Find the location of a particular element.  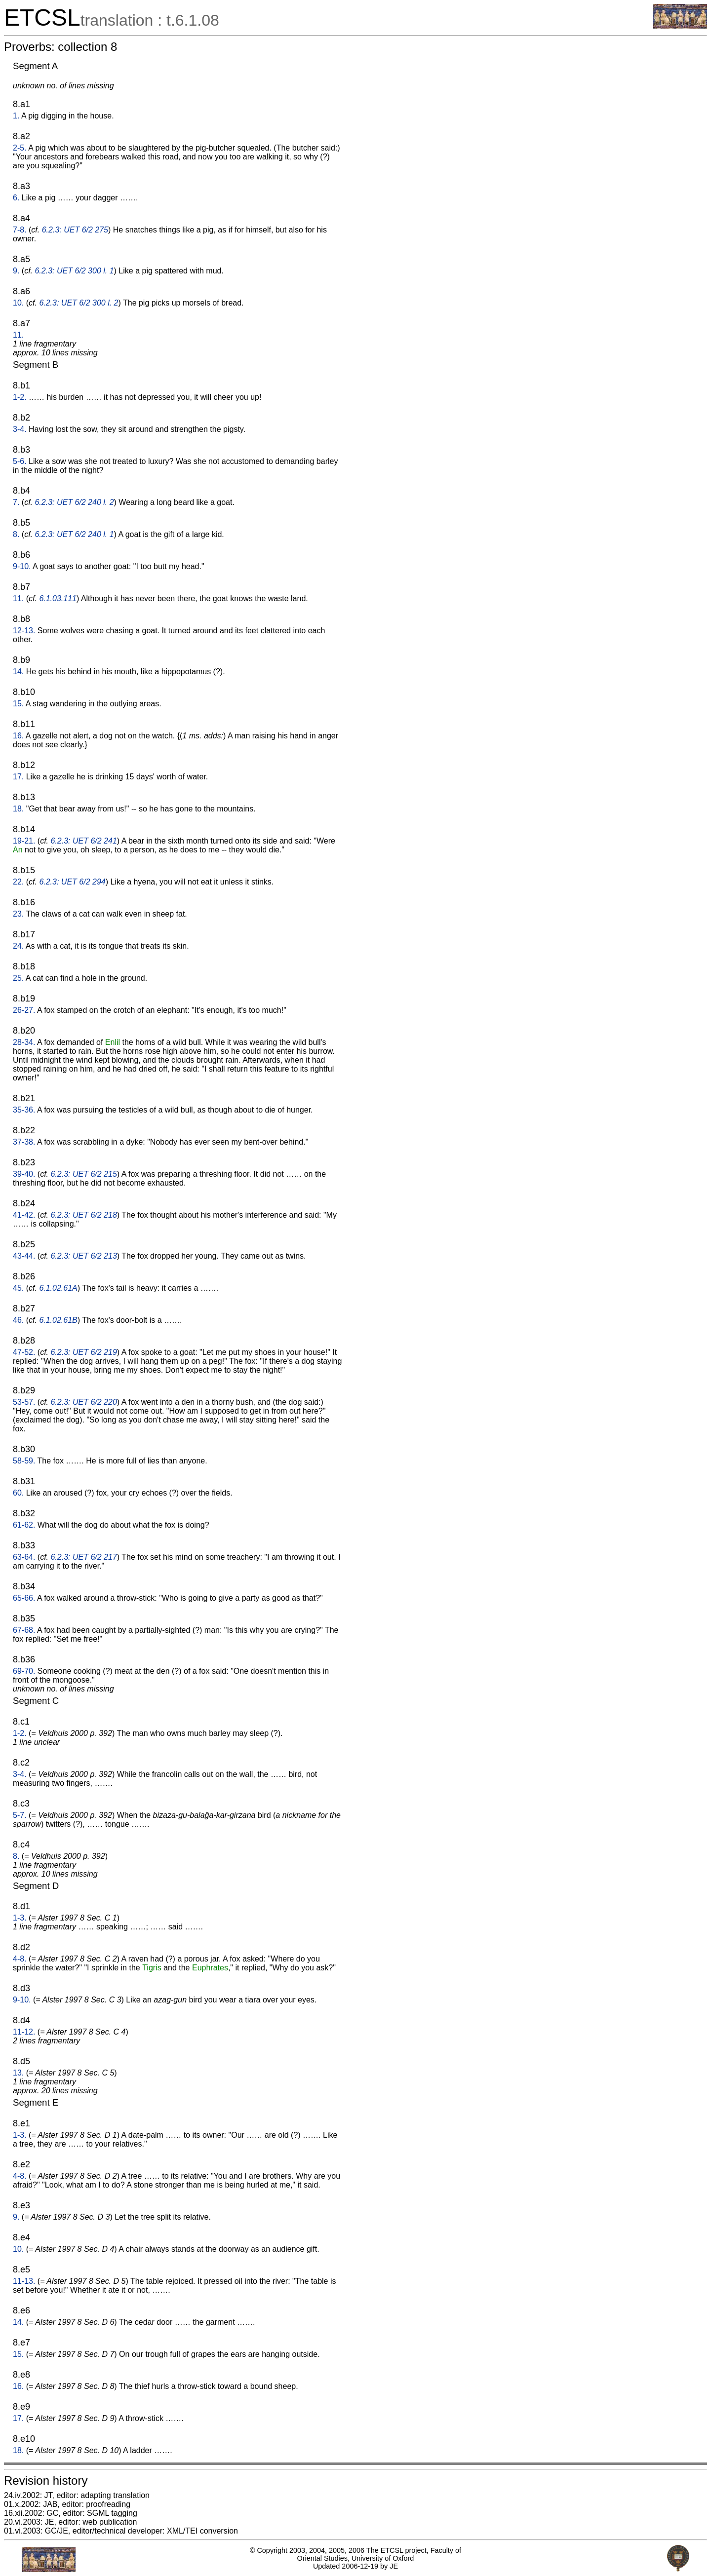

26-27. is located at coordinates (24, 1010).